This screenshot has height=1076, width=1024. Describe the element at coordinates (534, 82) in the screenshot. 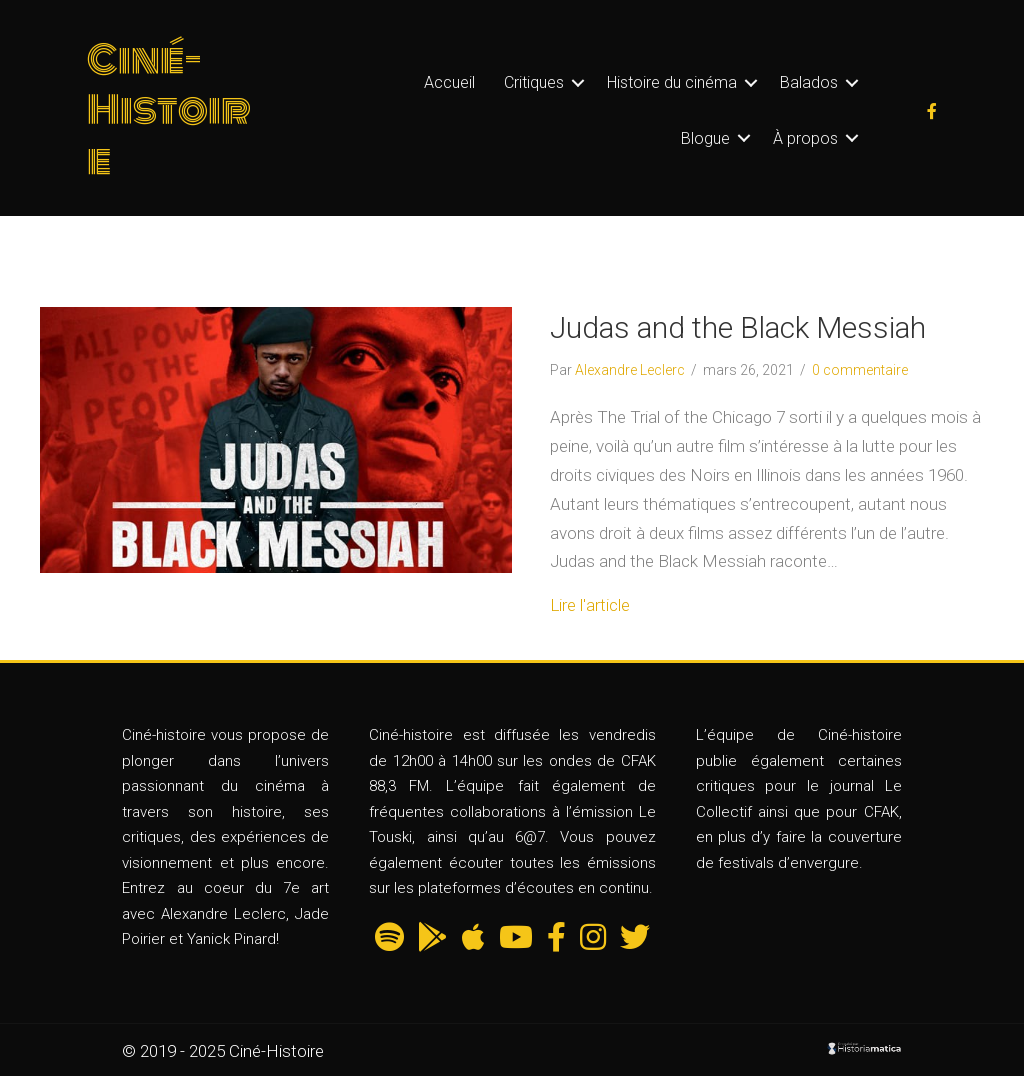

I see `Critiques` at that location.